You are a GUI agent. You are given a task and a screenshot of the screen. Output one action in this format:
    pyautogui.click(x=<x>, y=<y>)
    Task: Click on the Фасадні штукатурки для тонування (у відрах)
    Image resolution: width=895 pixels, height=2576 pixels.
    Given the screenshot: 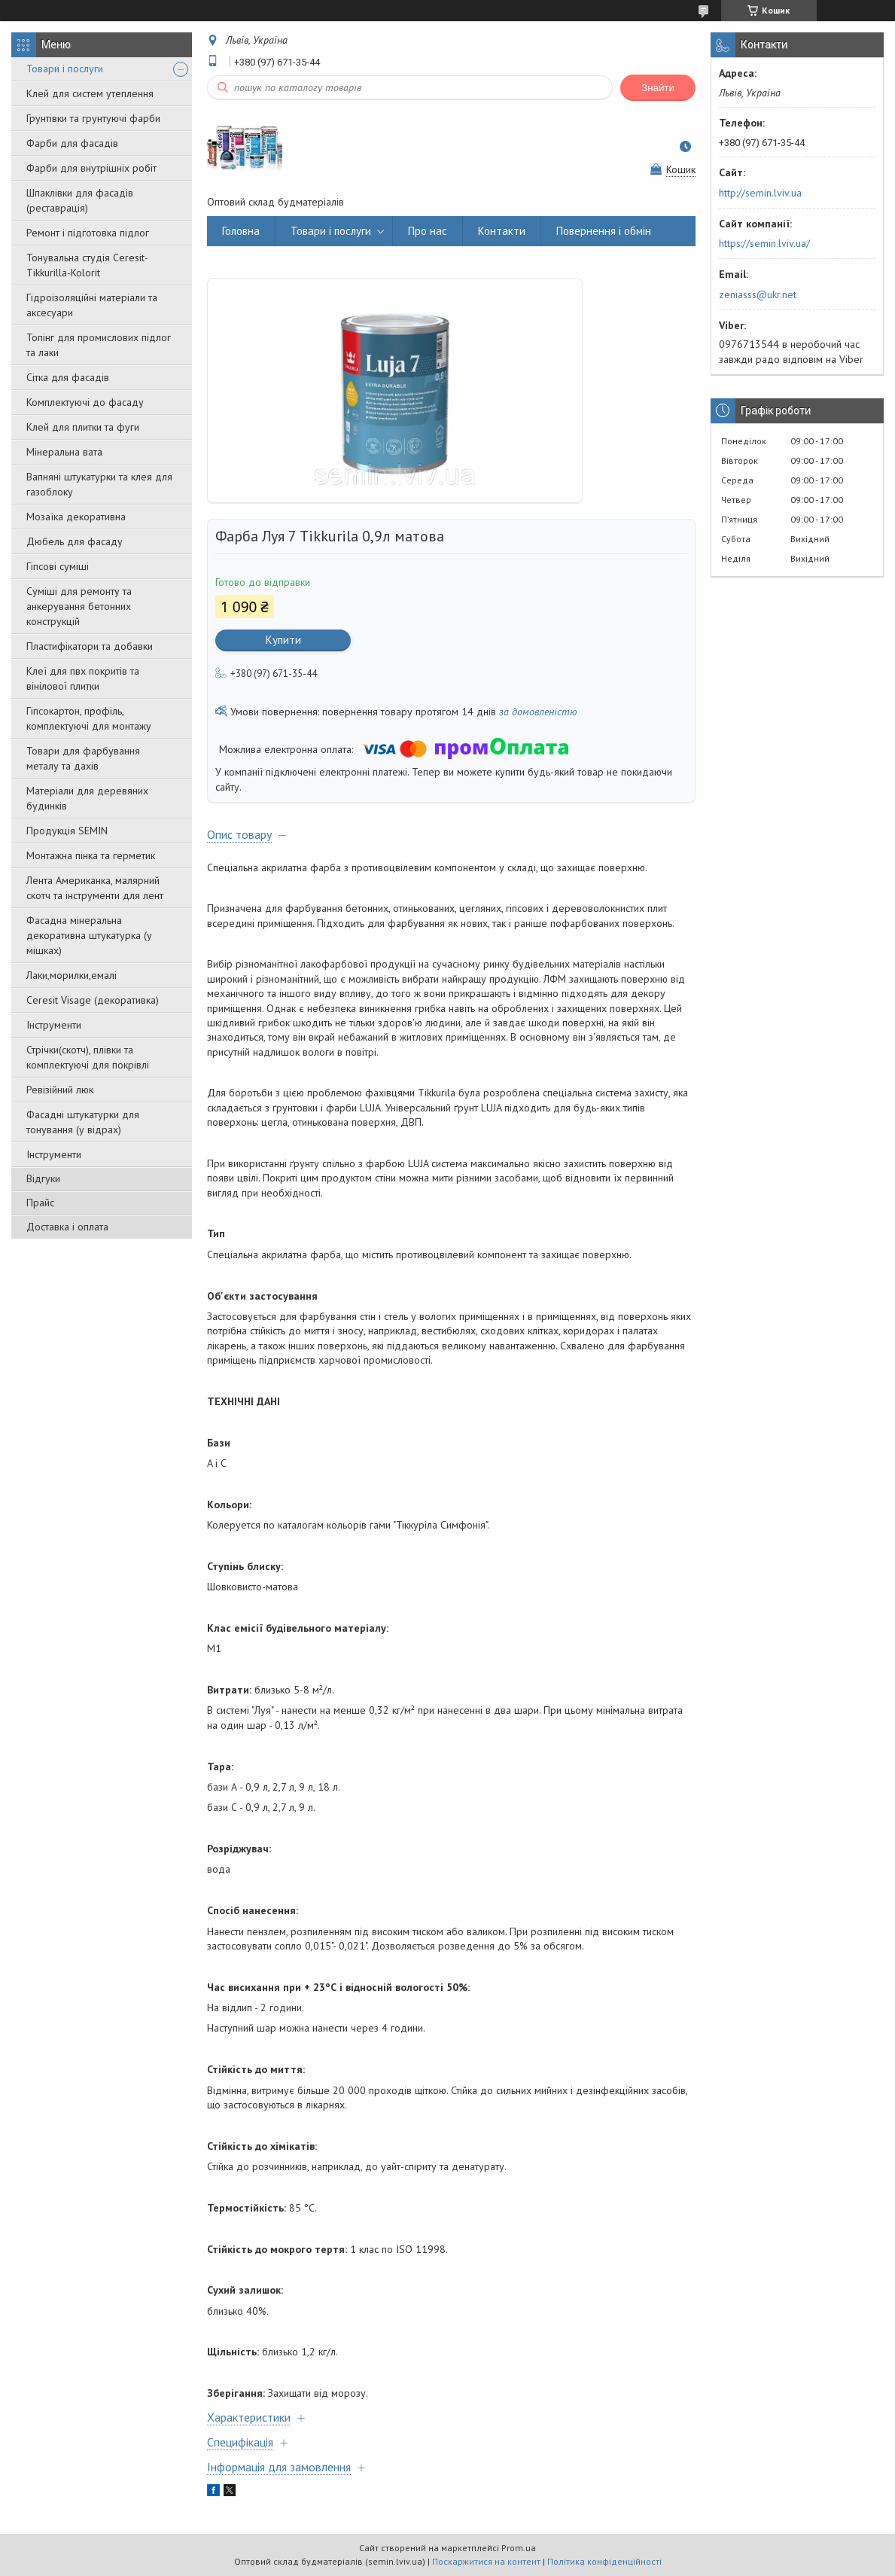 What is the action you would take?
    pyautogui.click(x=82, y=1122)
    